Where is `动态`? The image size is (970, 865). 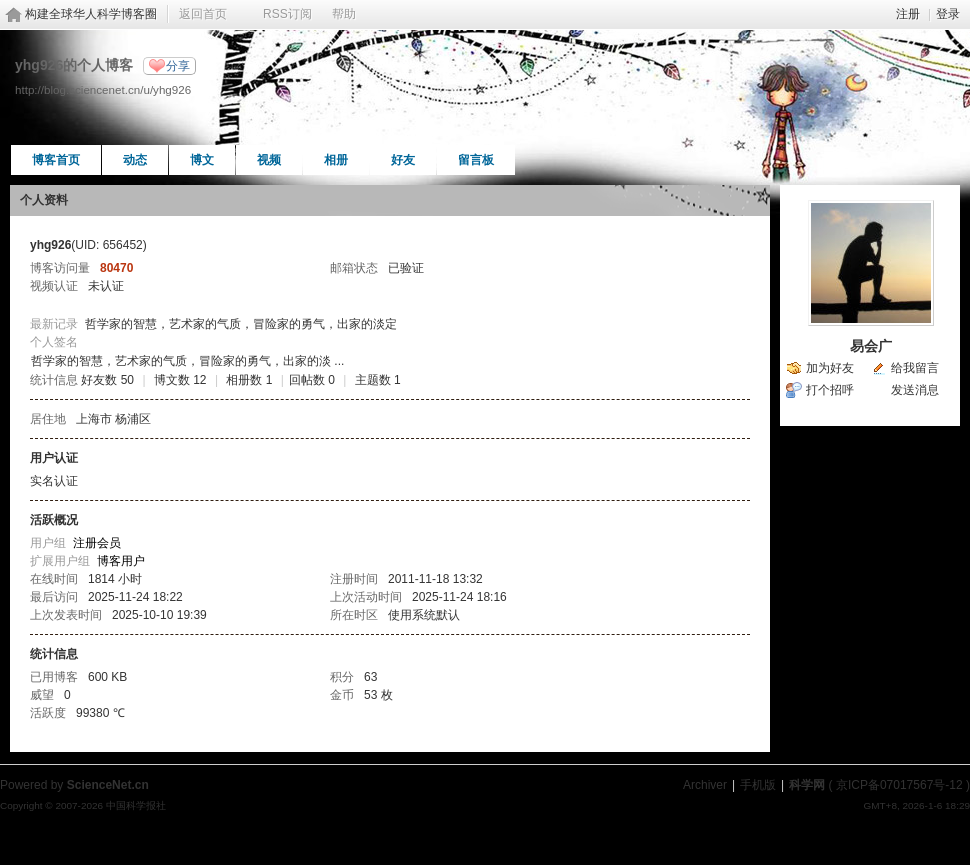
动态 is located at coordinates (135, 160).